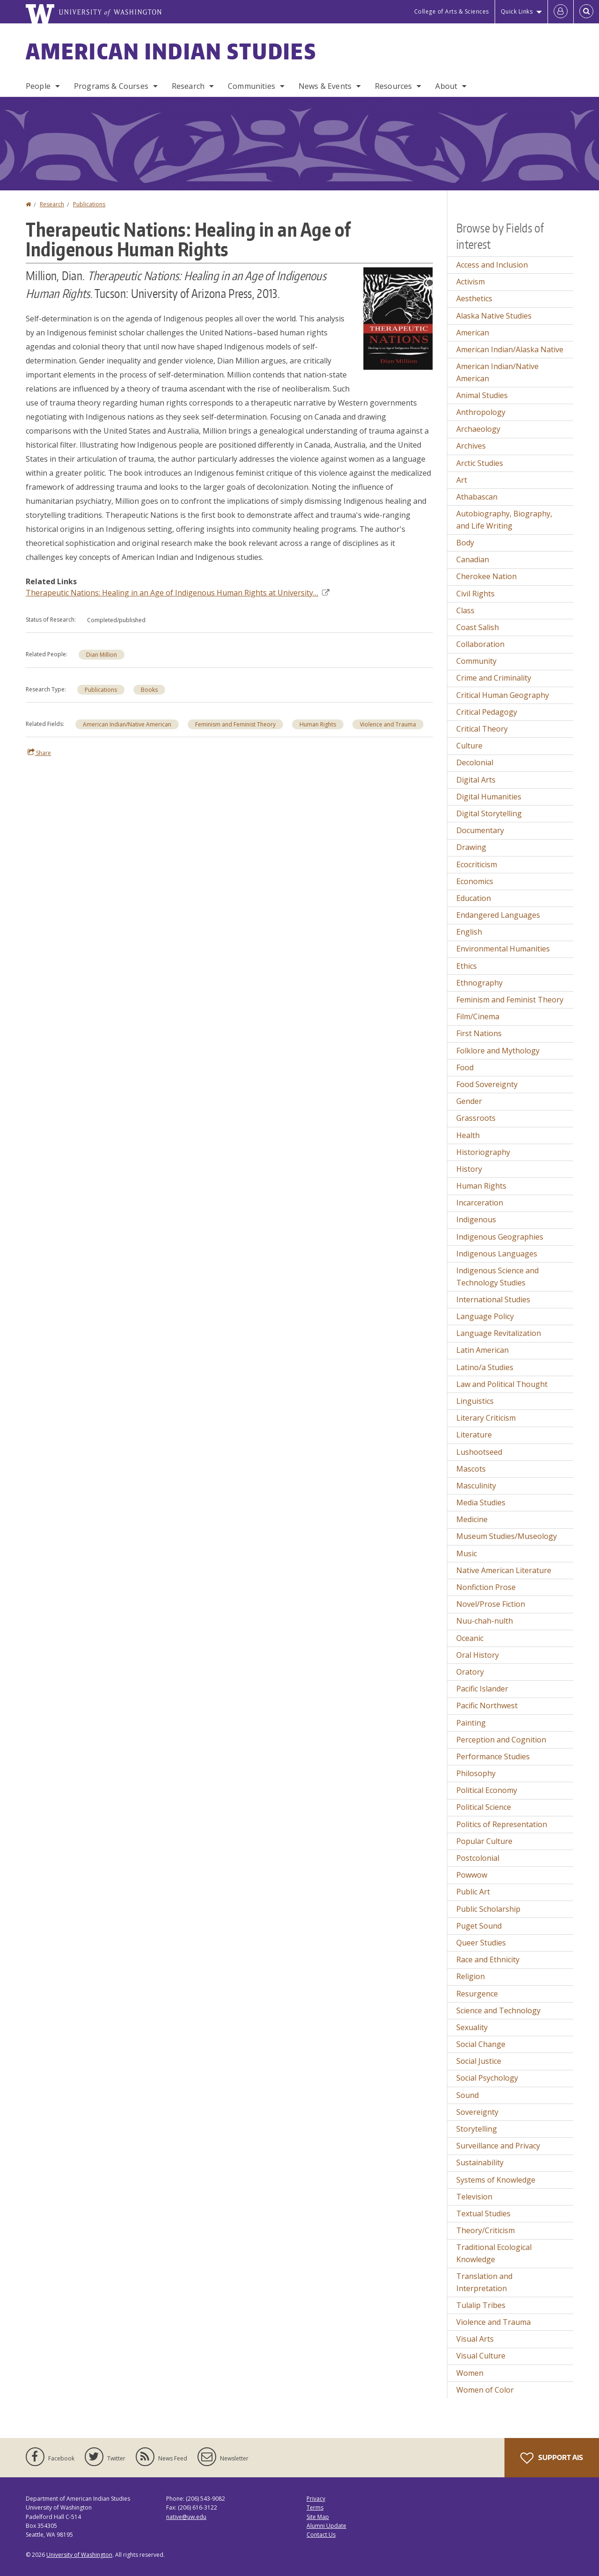  I want to click on Environmental Humanities, so click(503, 948).